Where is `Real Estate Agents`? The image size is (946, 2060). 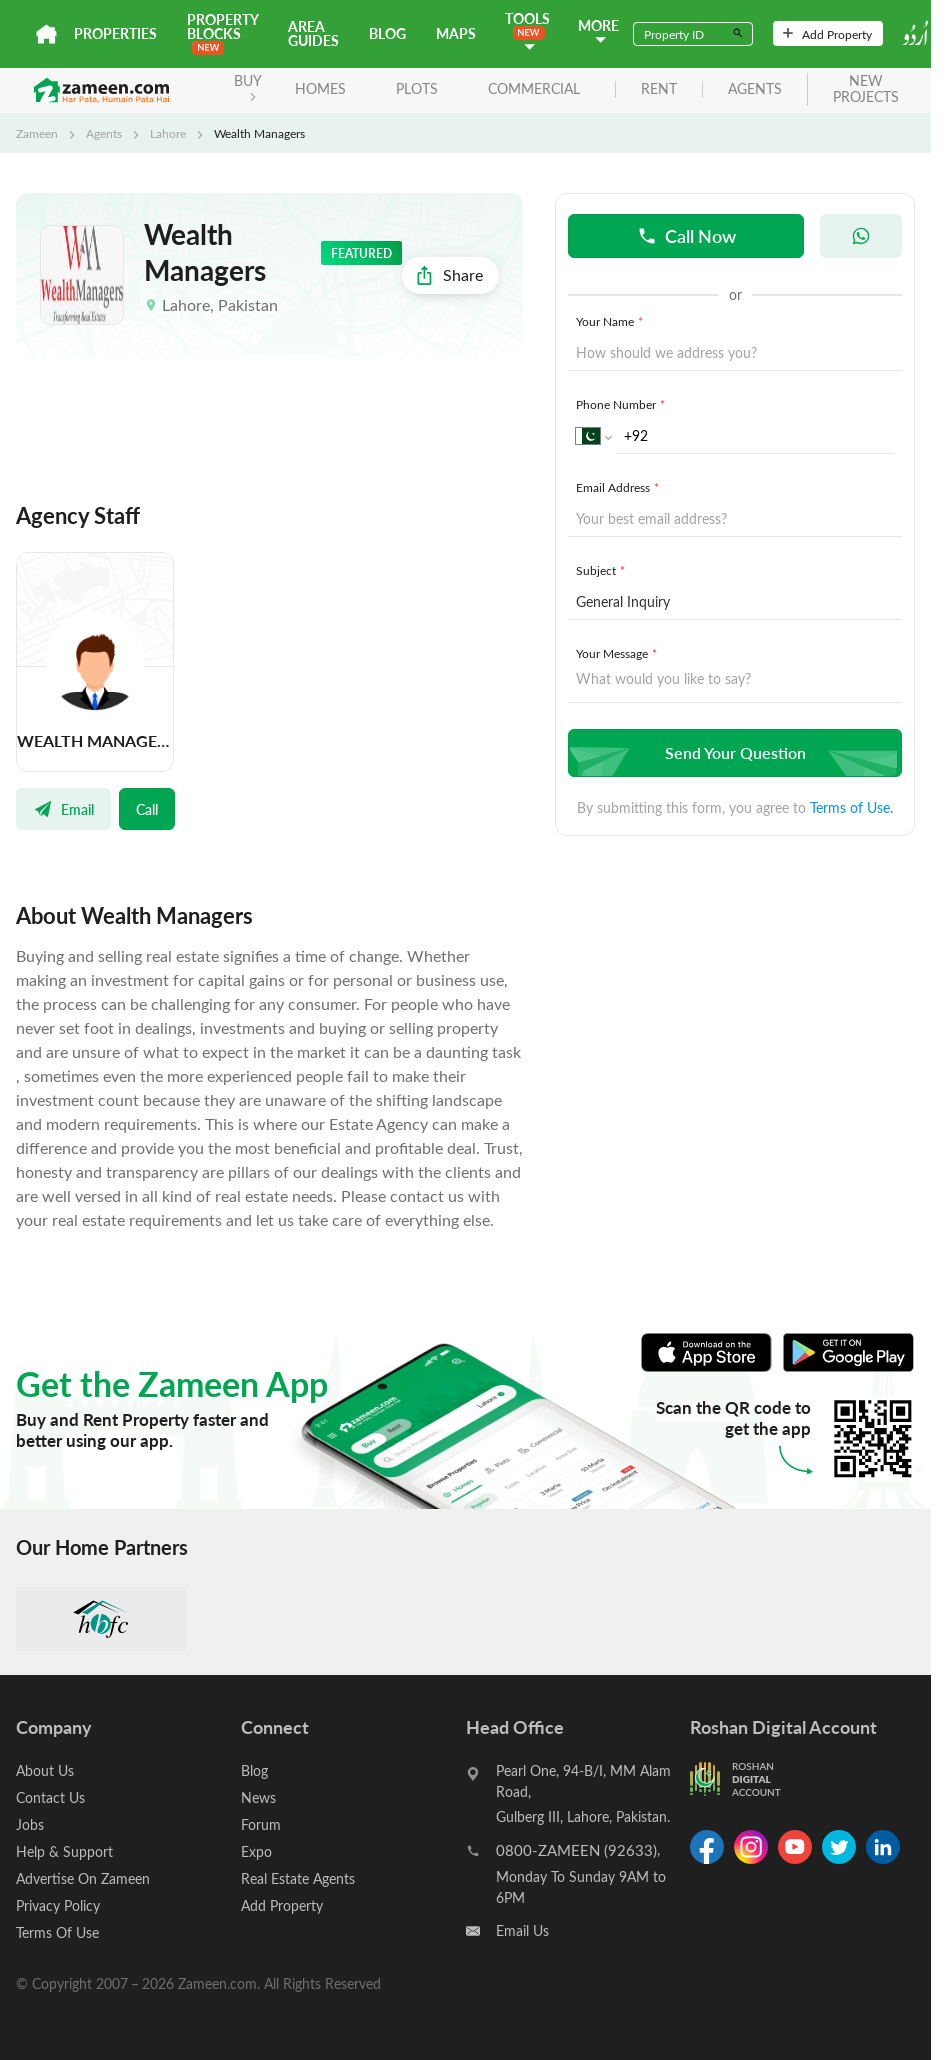 Real Estate Agents is located at coordinates (298, 1878).